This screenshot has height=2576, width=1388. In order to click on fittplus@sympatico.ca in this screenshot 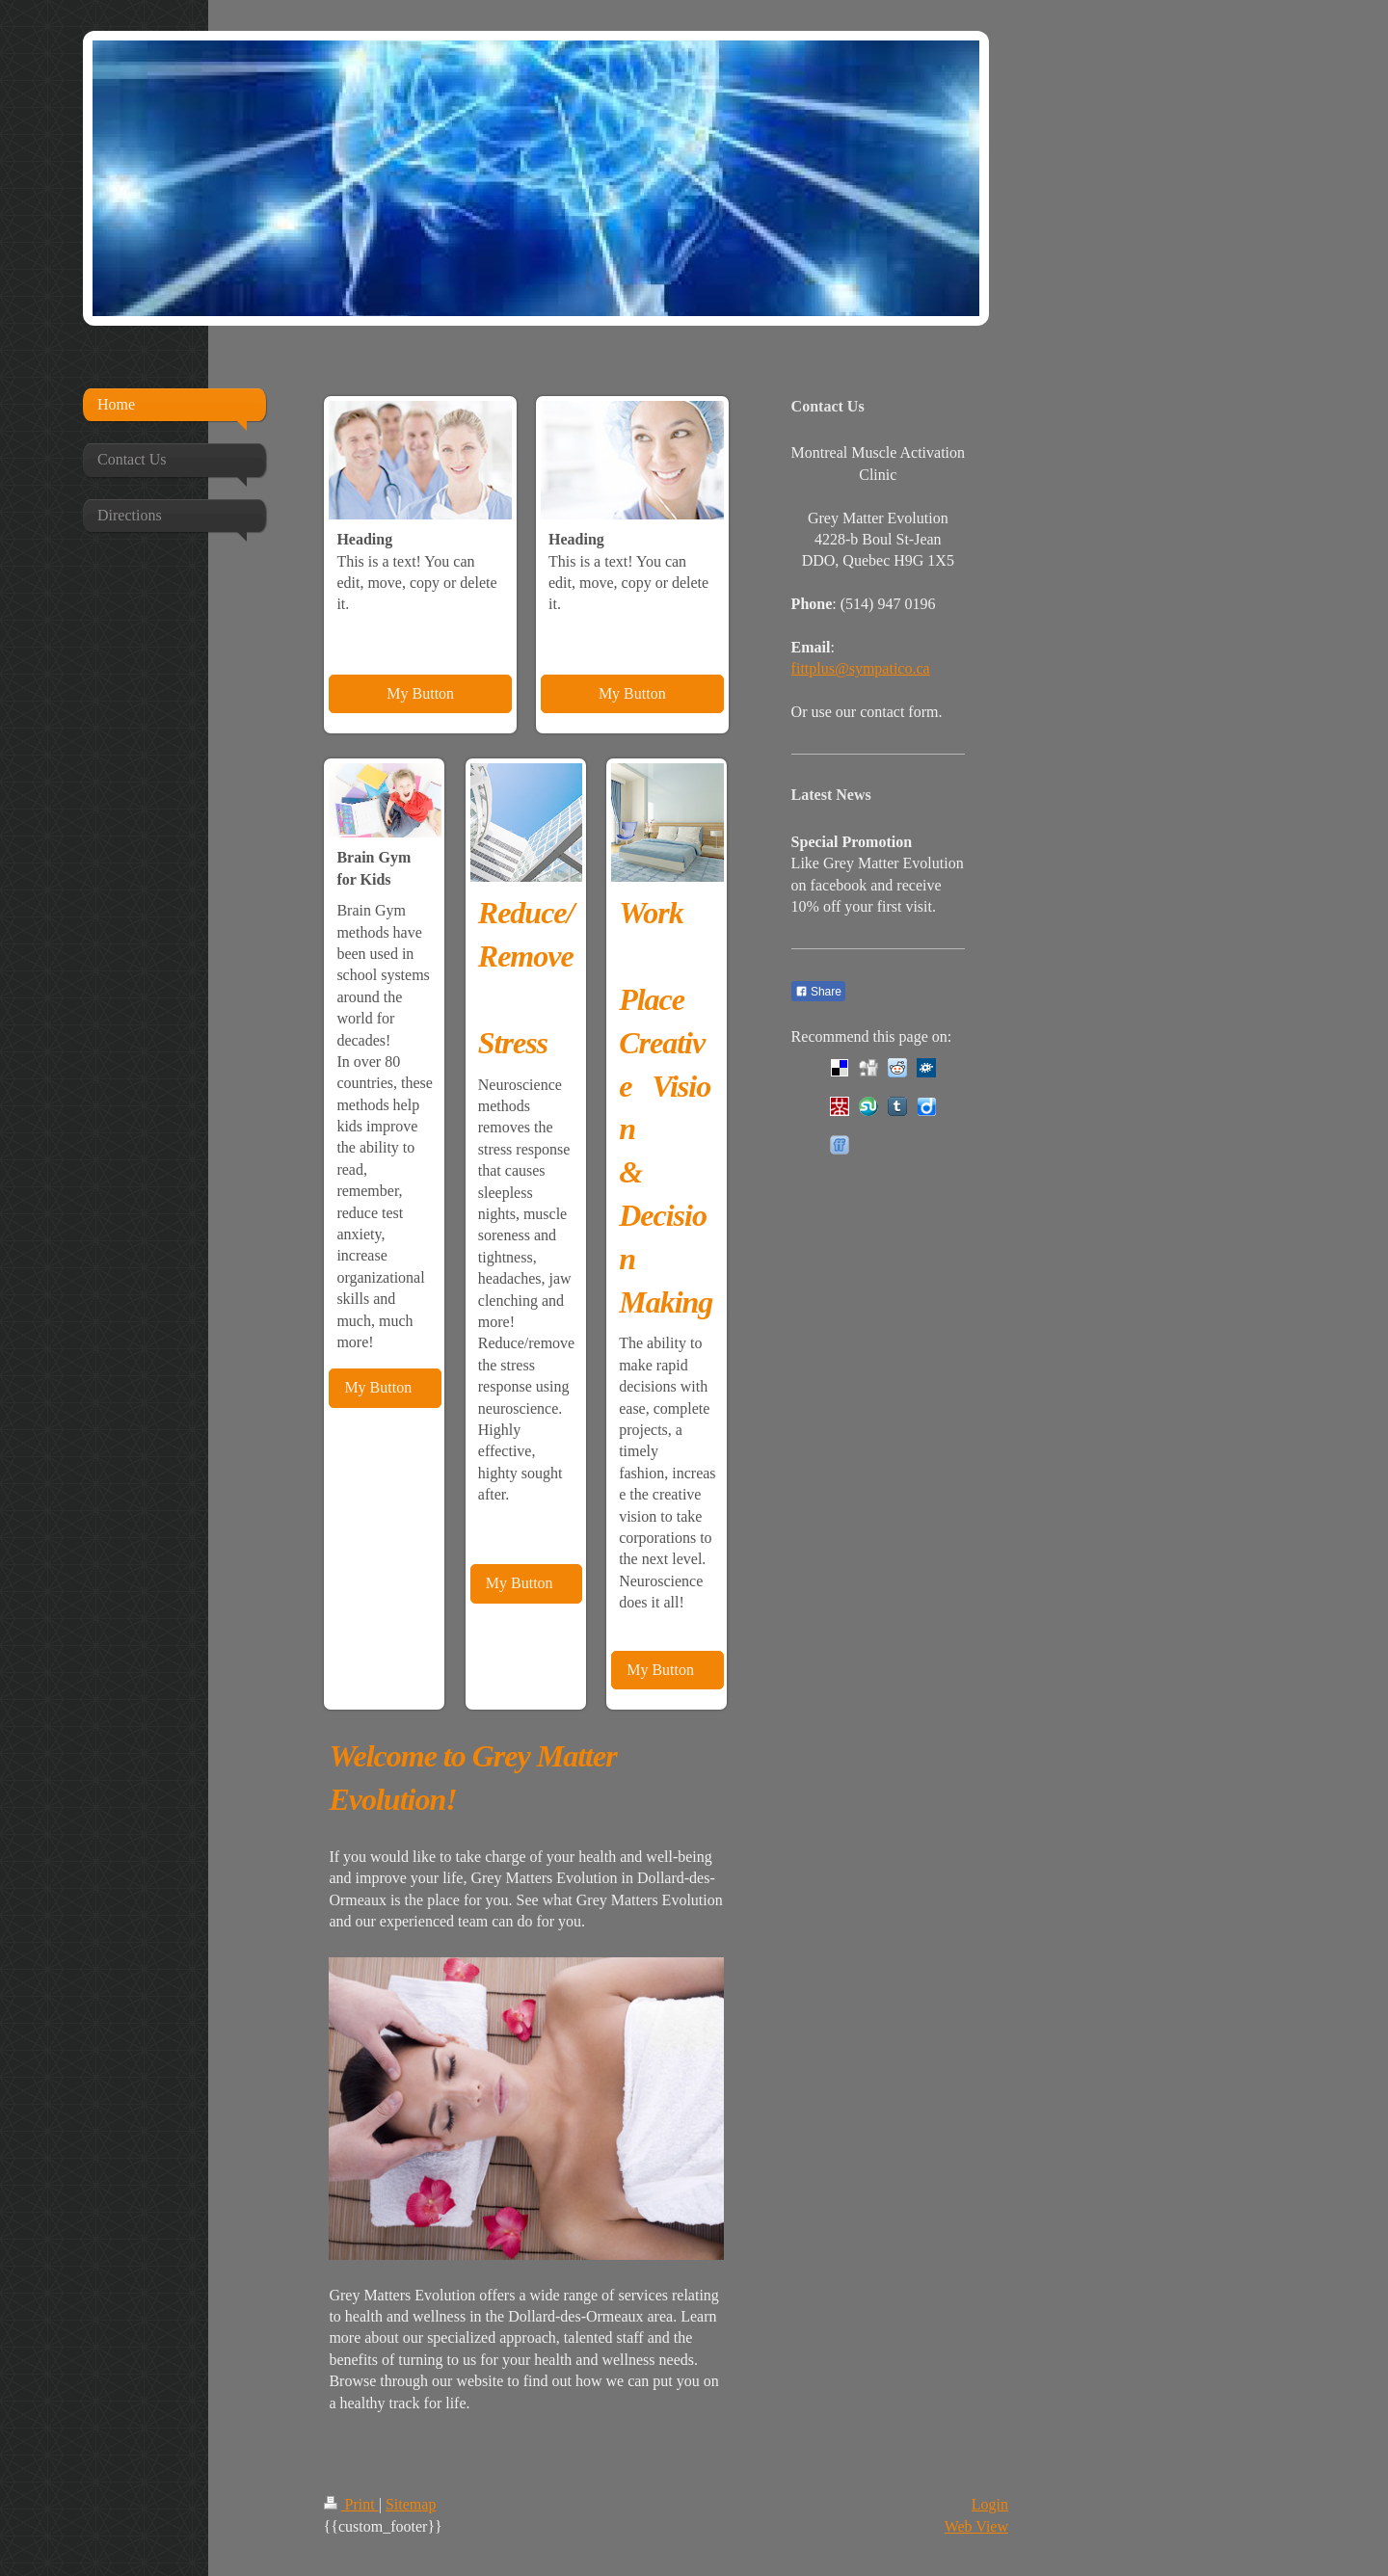, I will do `click(860, 668)`.